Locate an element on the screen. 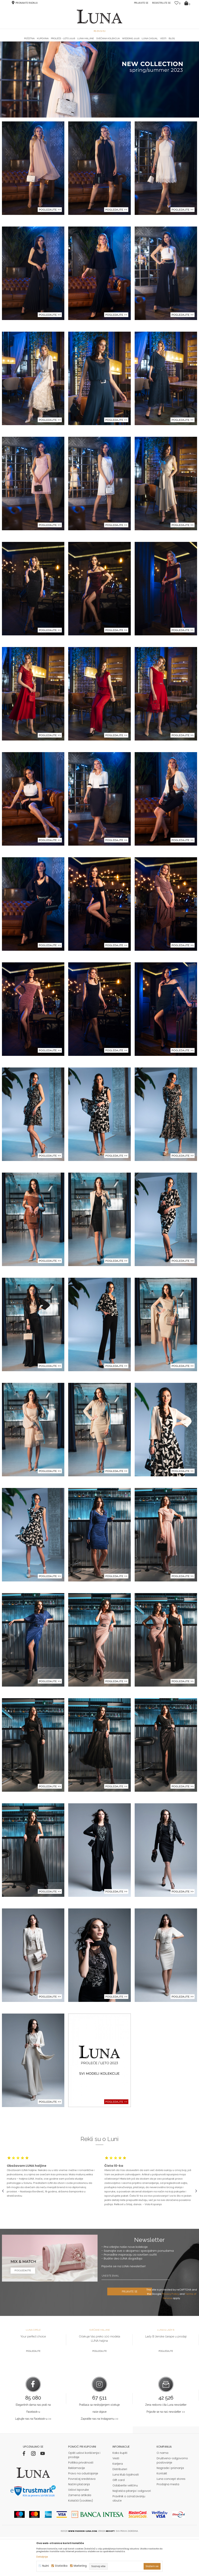 This screenshot has height=2576, width=199. Pogledajte is located at coordinates (33, 2389).